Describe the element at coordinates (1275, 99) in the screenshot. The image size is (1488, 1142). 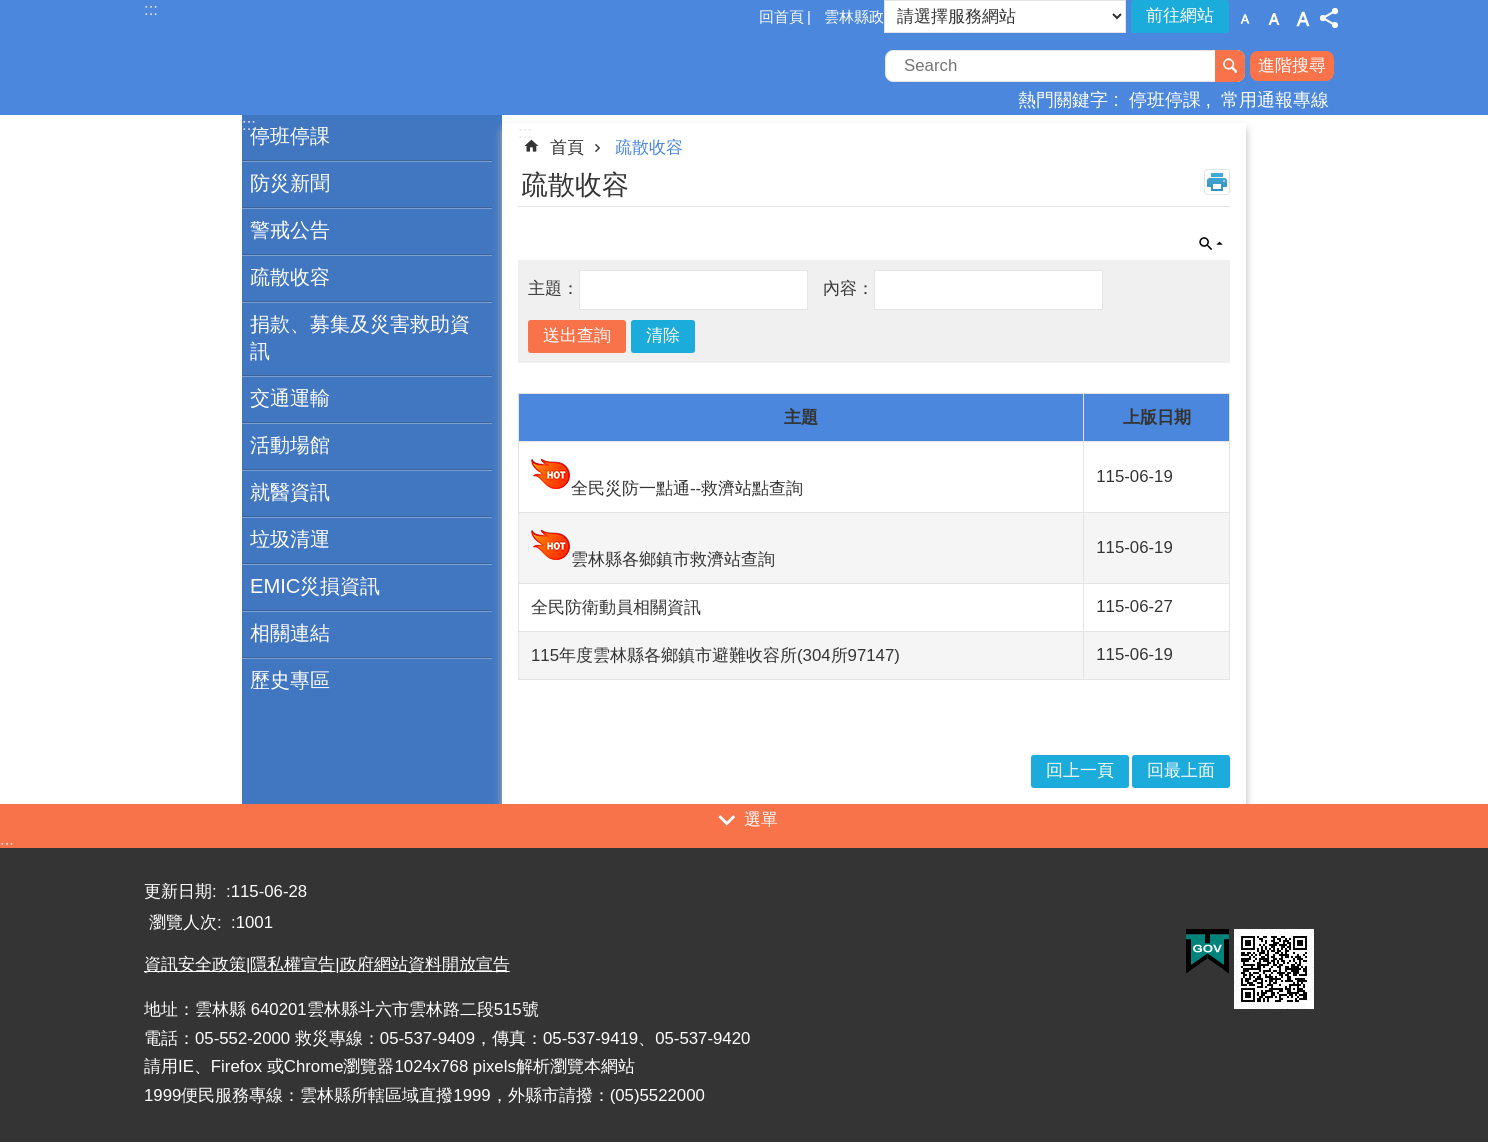
I see `常用通報專線` at that location.